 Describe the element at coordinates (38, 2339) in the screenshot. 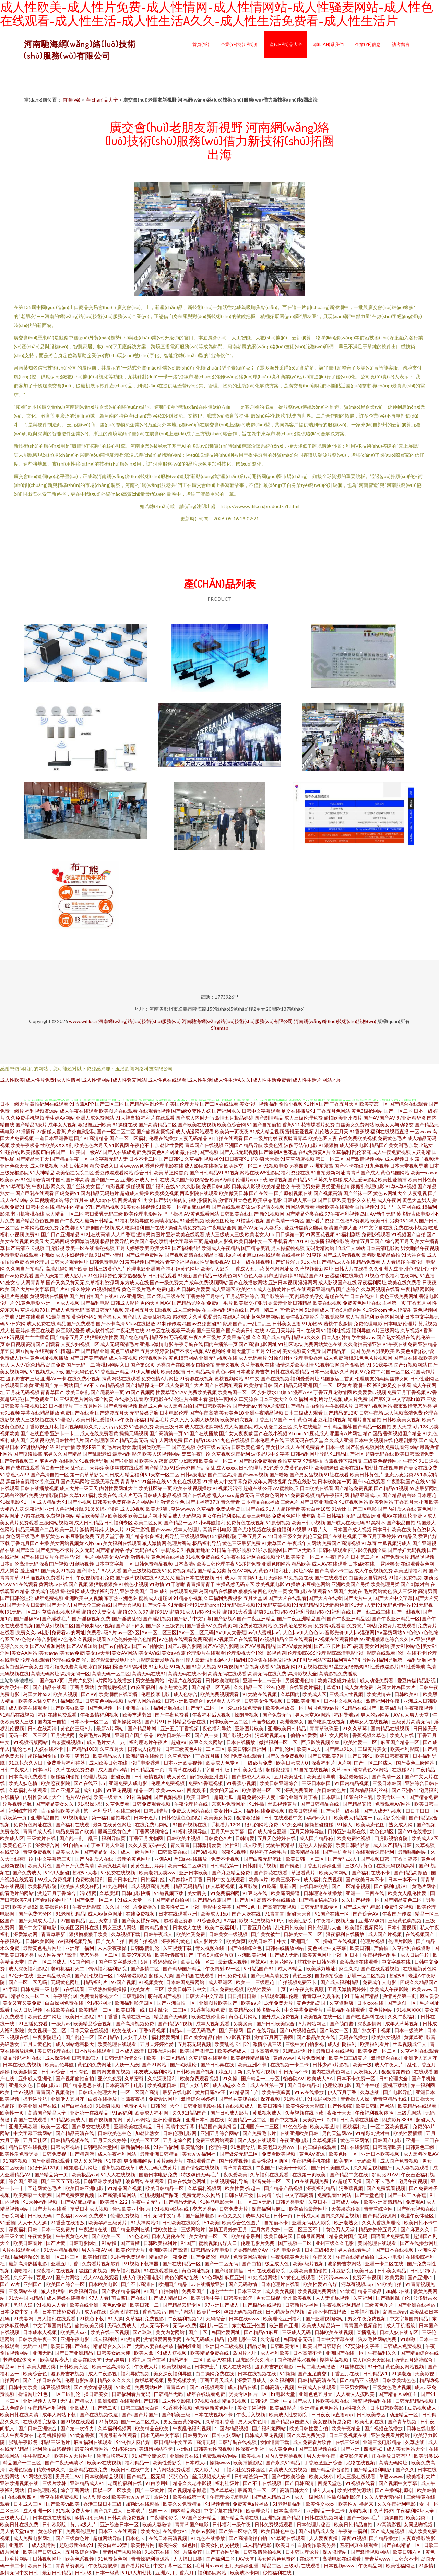

I see `日韩欧美午夜一区` at that location.